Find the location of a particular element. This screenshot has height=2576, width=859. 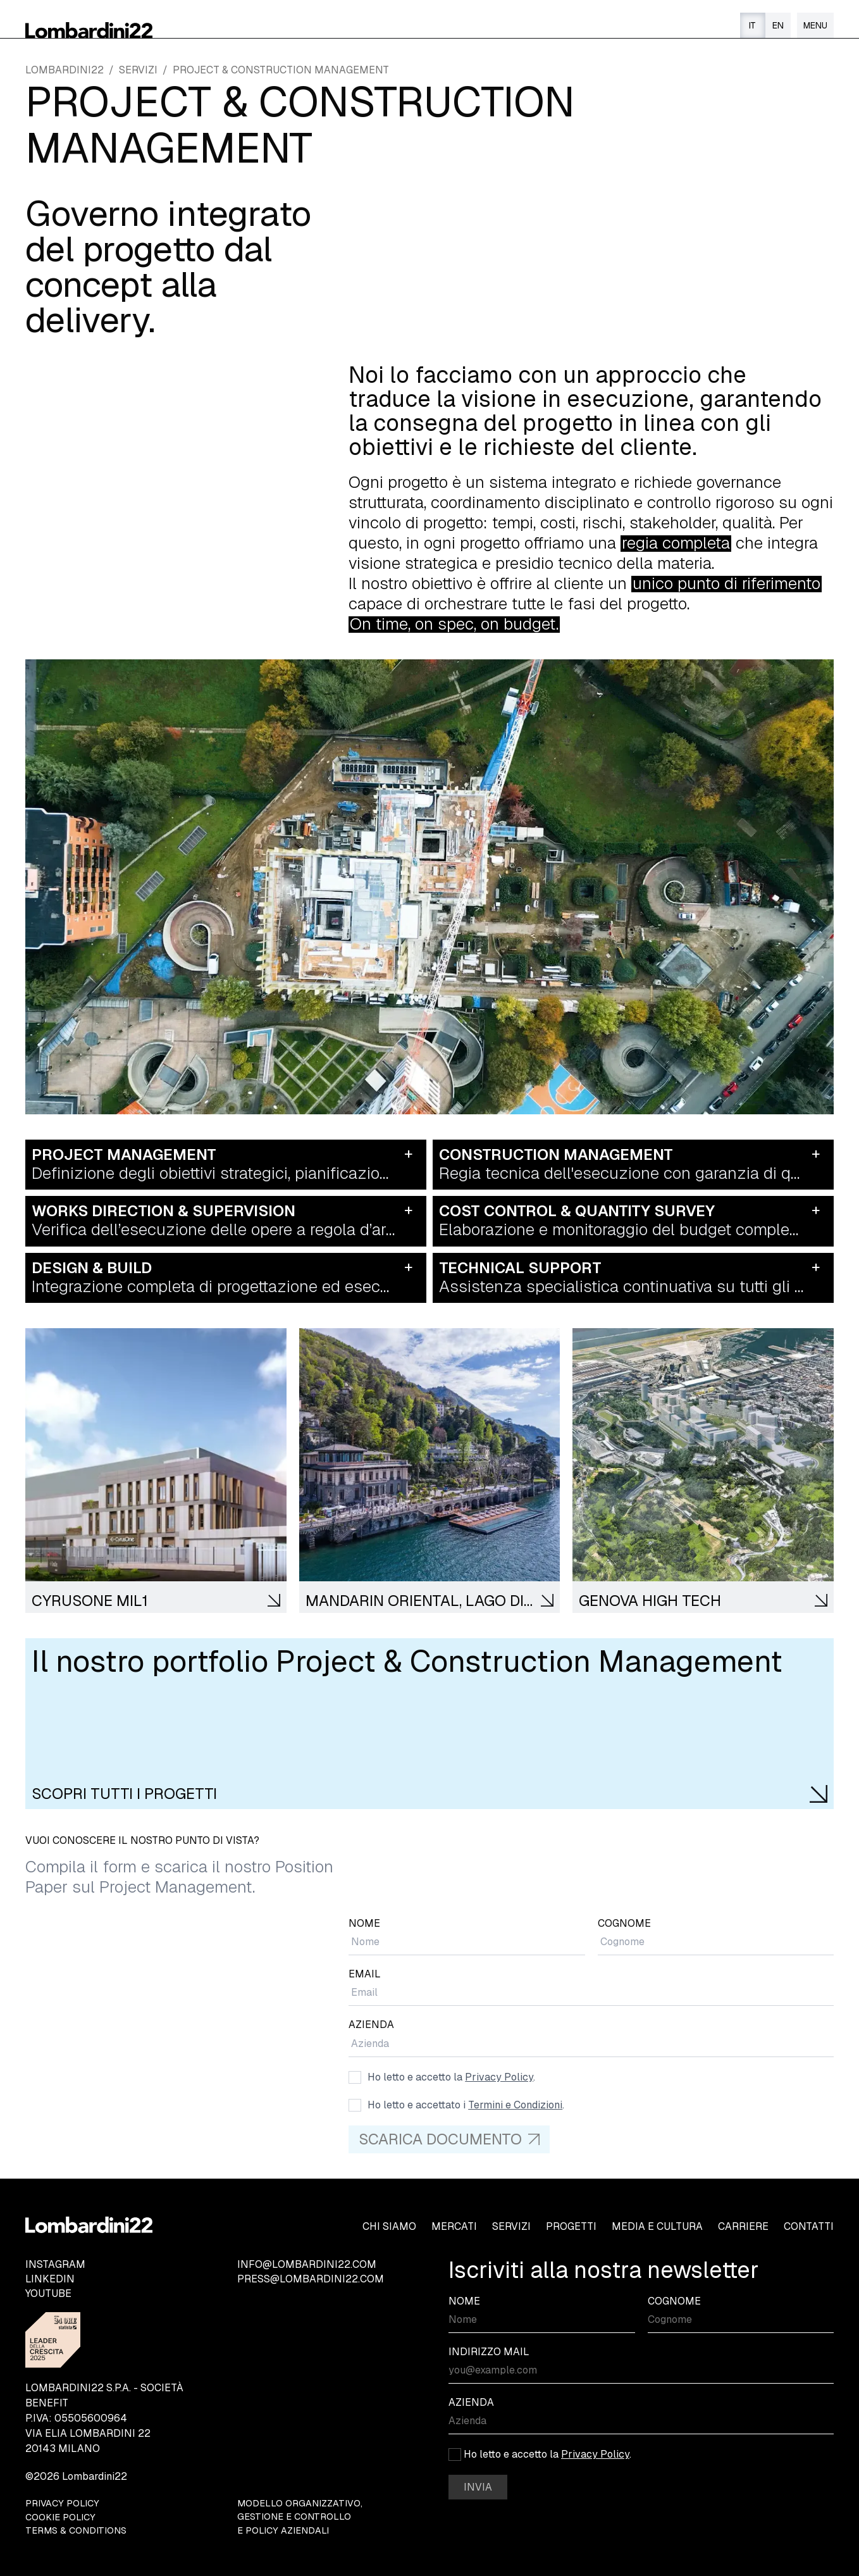

CARRIERE is located at coordinates (743, 2226).